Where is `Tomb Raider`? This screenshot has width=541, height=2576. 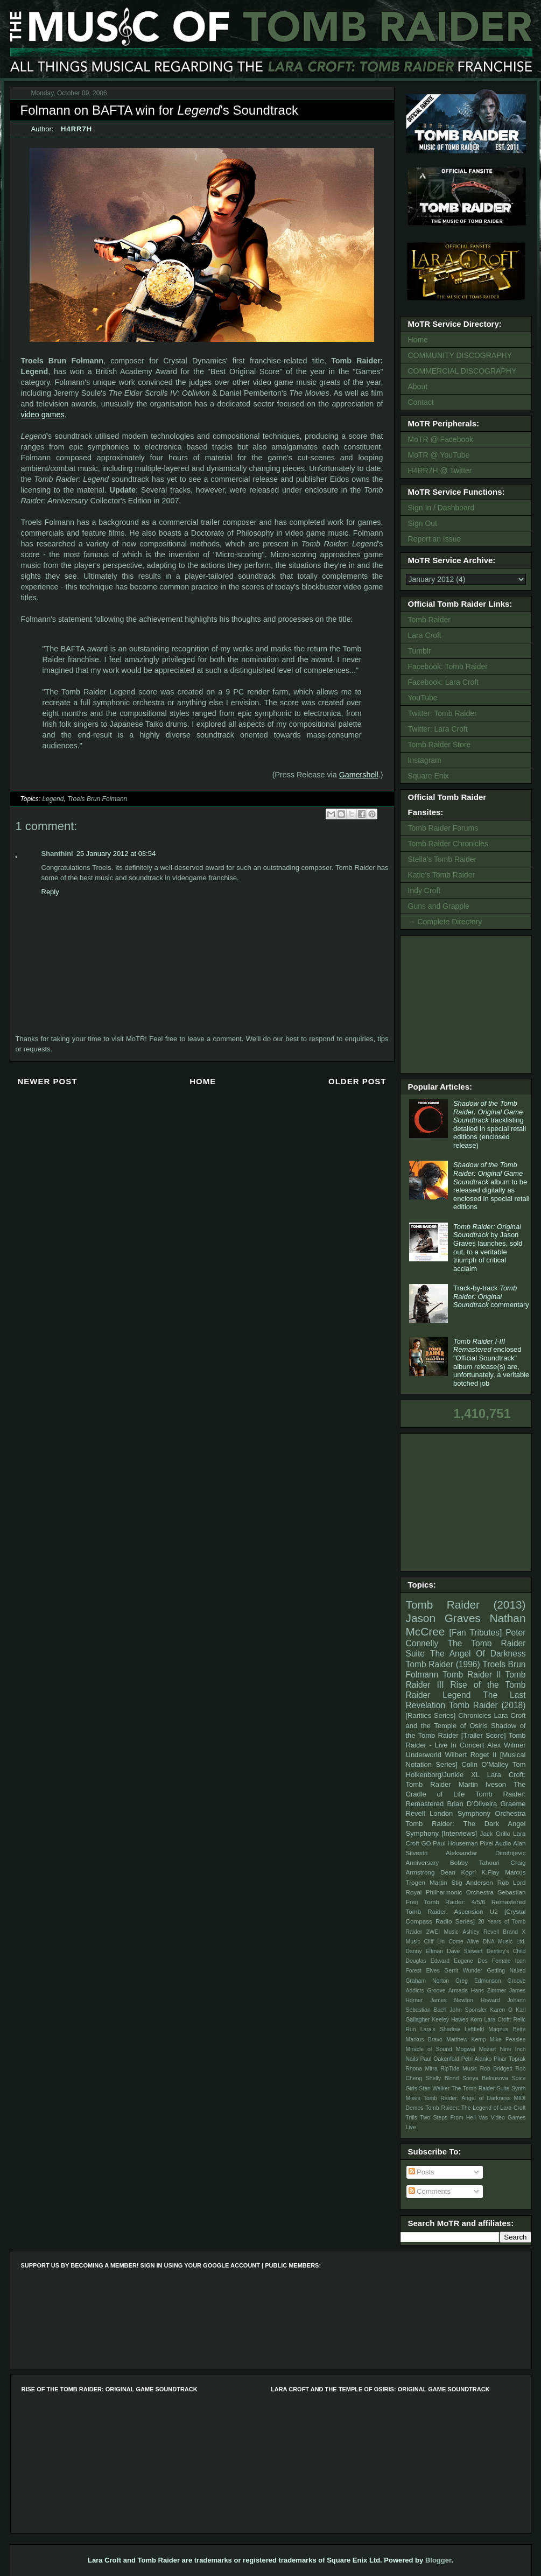
Tomb Raider is located at coordinates (429, 619).